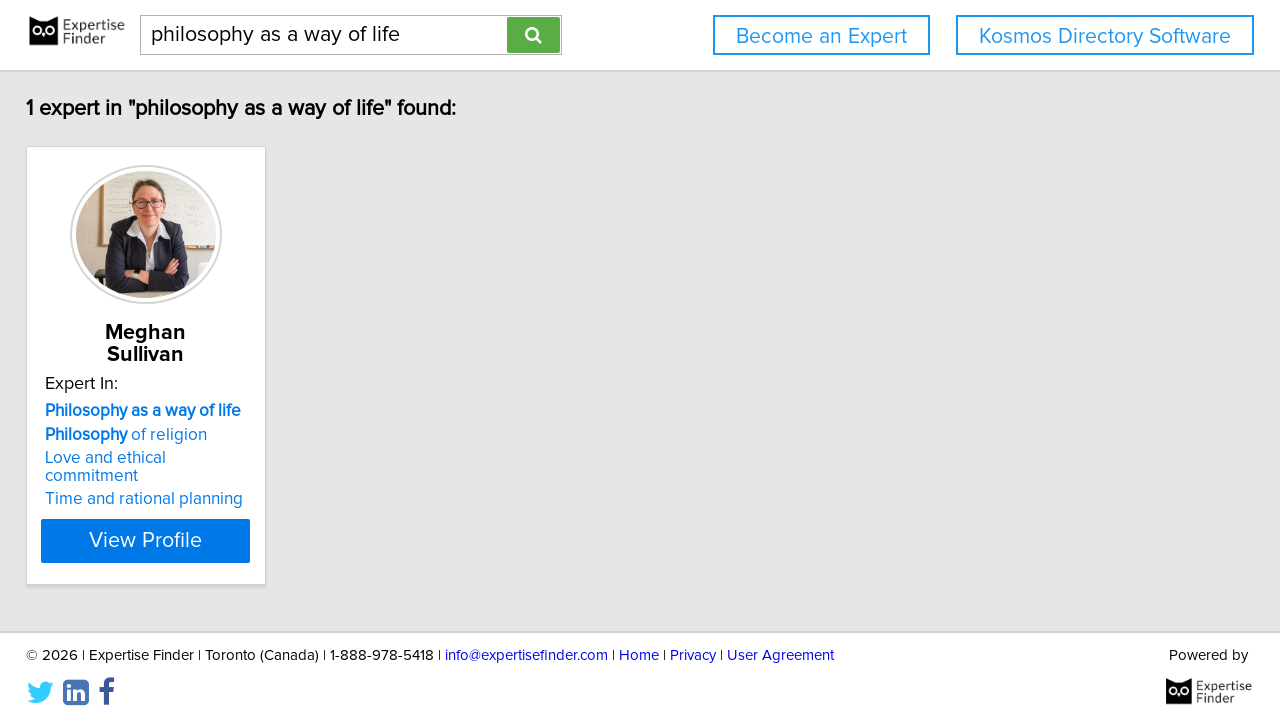 The image size is (1280, 720). I want to click on View Profile, so click(185, 501).